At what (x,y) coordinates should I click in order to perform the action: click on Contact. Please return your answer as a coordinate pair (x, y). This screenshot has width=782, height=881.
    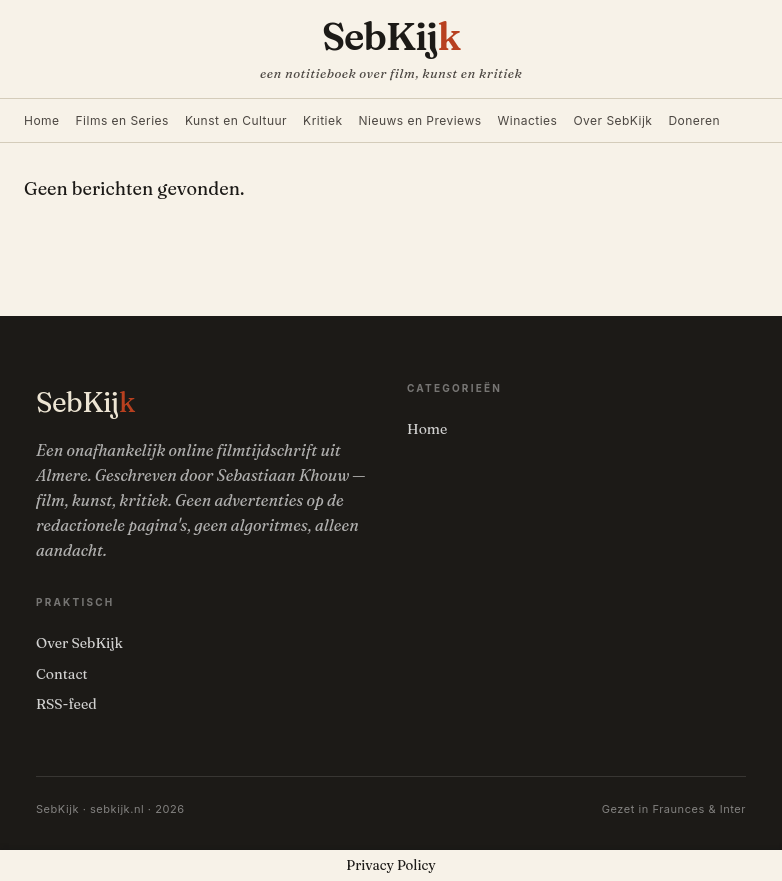
    Looking at the image, I should click on (62, 674).